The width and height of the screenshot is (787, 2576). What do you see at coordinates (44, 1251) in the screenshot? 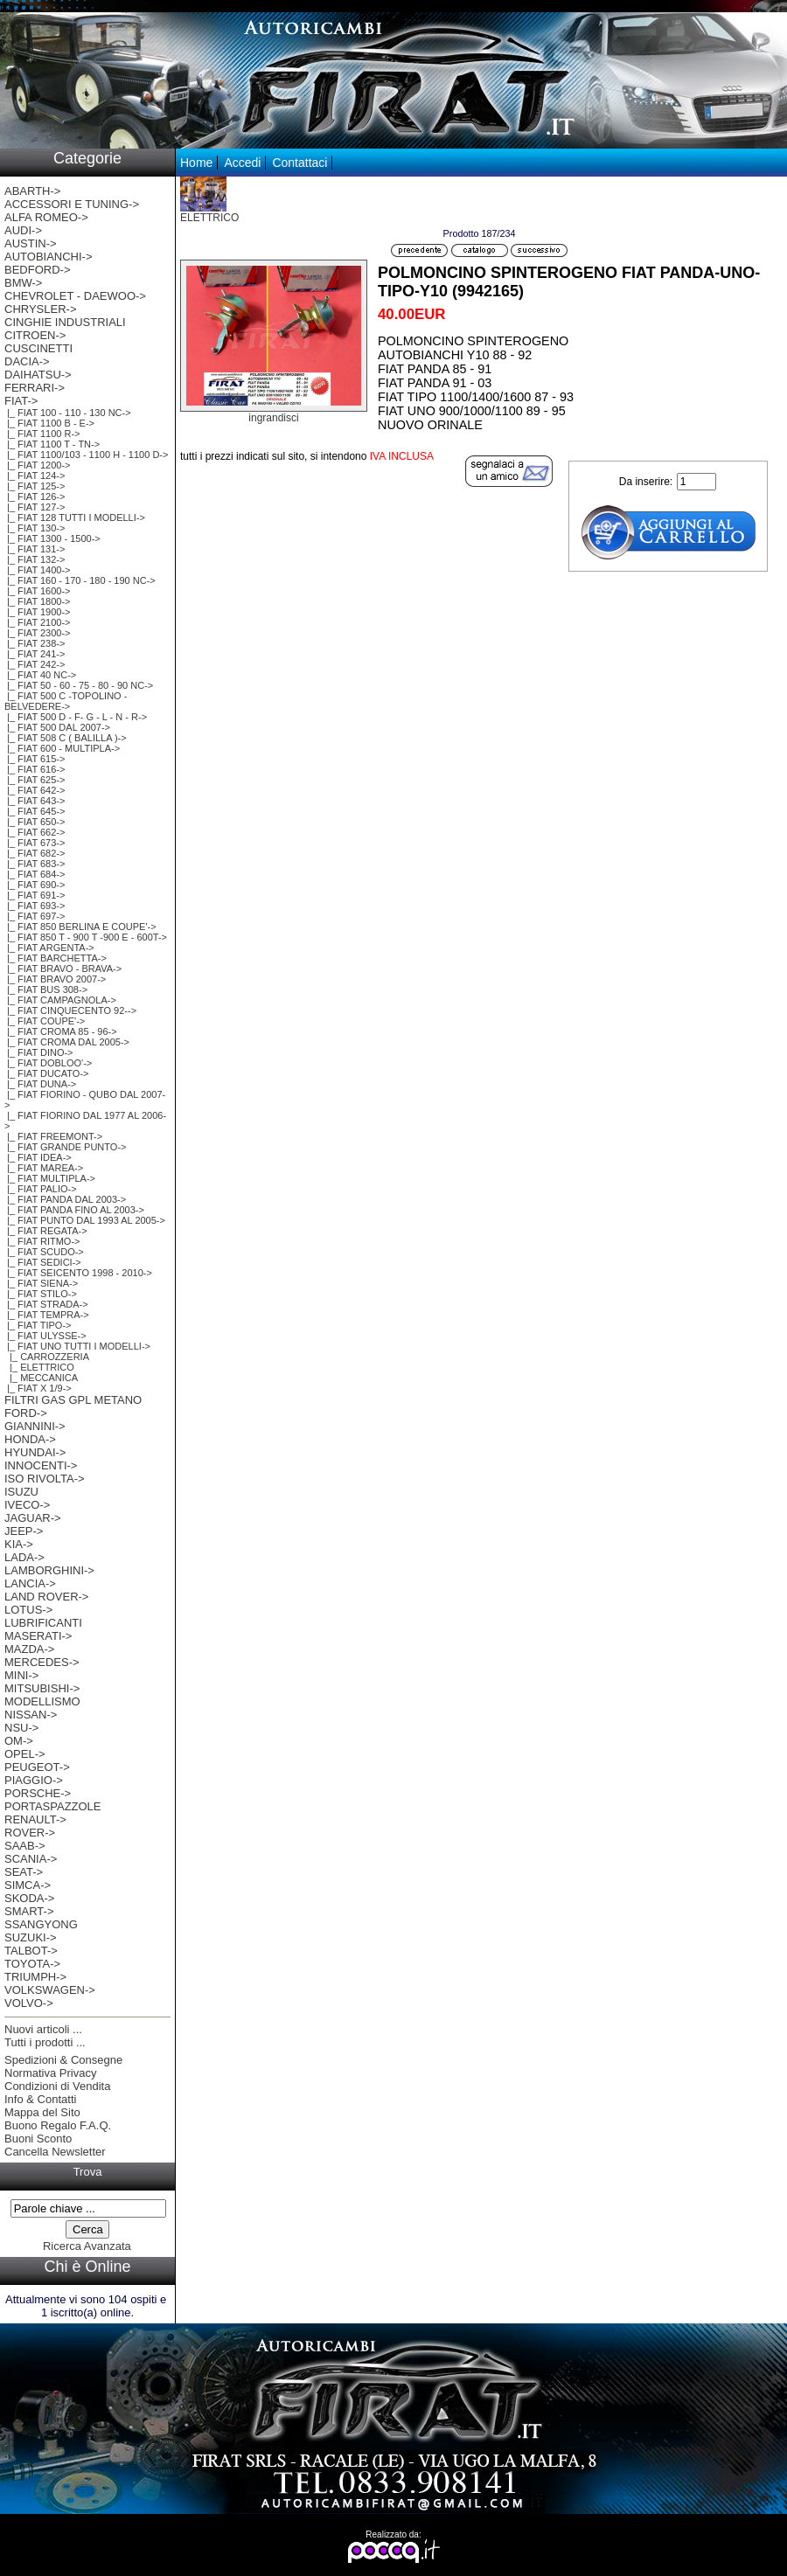
I see `|_ FIAT SCUDO->` at bounding box center [44, 1251].